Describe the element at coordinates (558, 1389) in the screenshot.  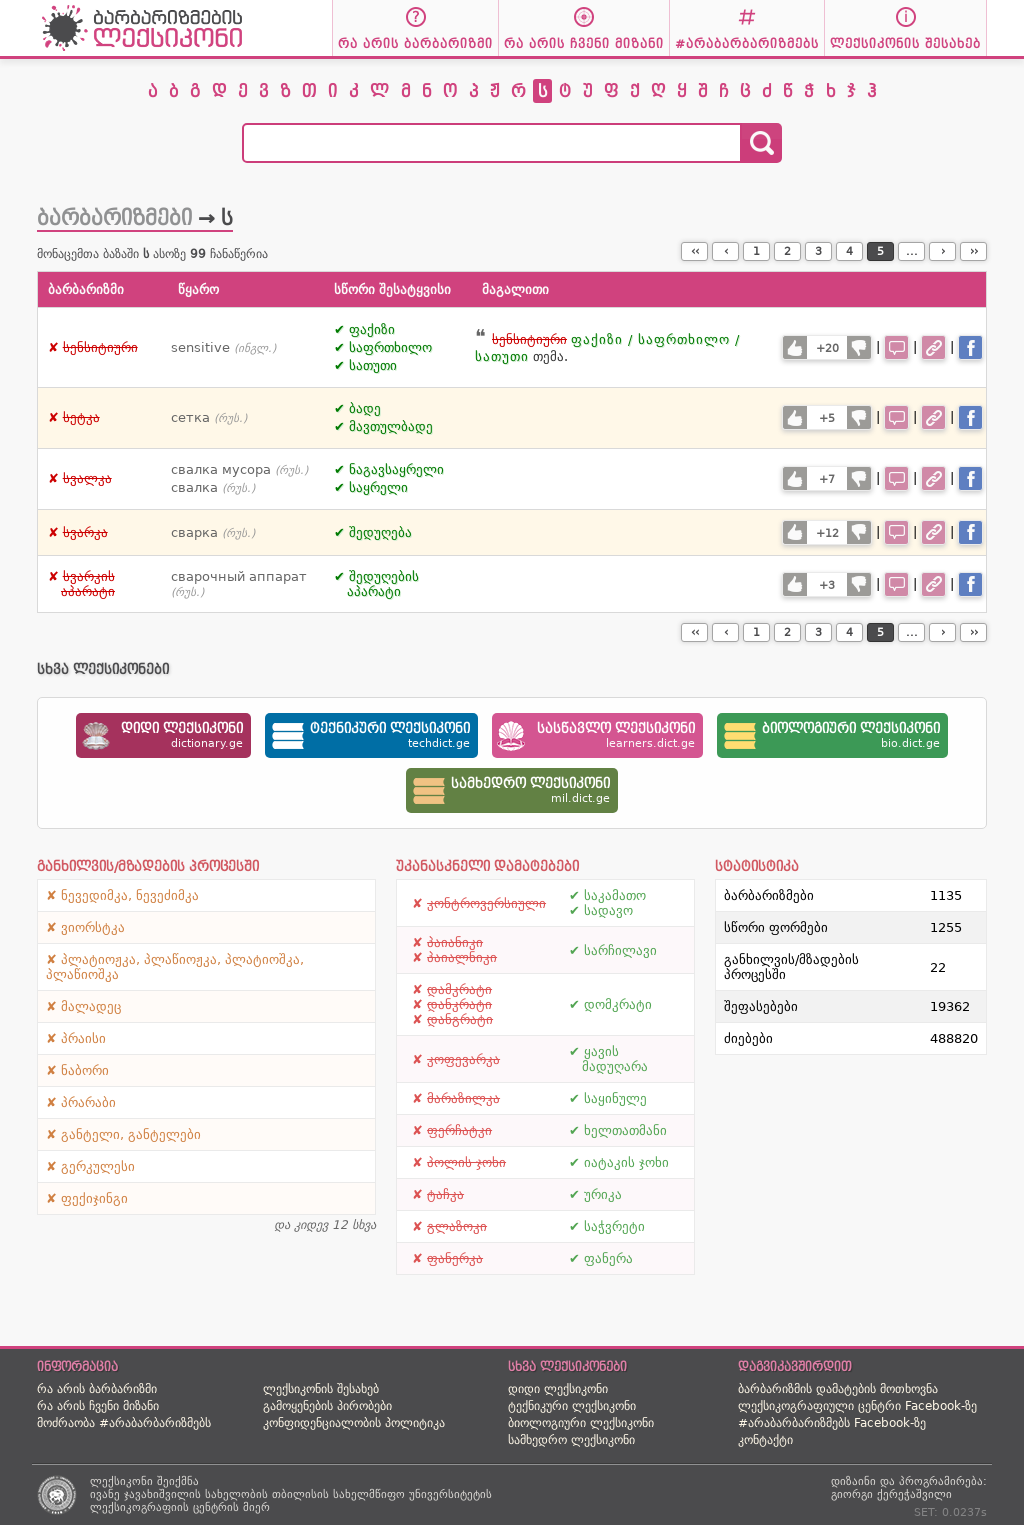
I see `დიდი ლექსიკონი` at that location.